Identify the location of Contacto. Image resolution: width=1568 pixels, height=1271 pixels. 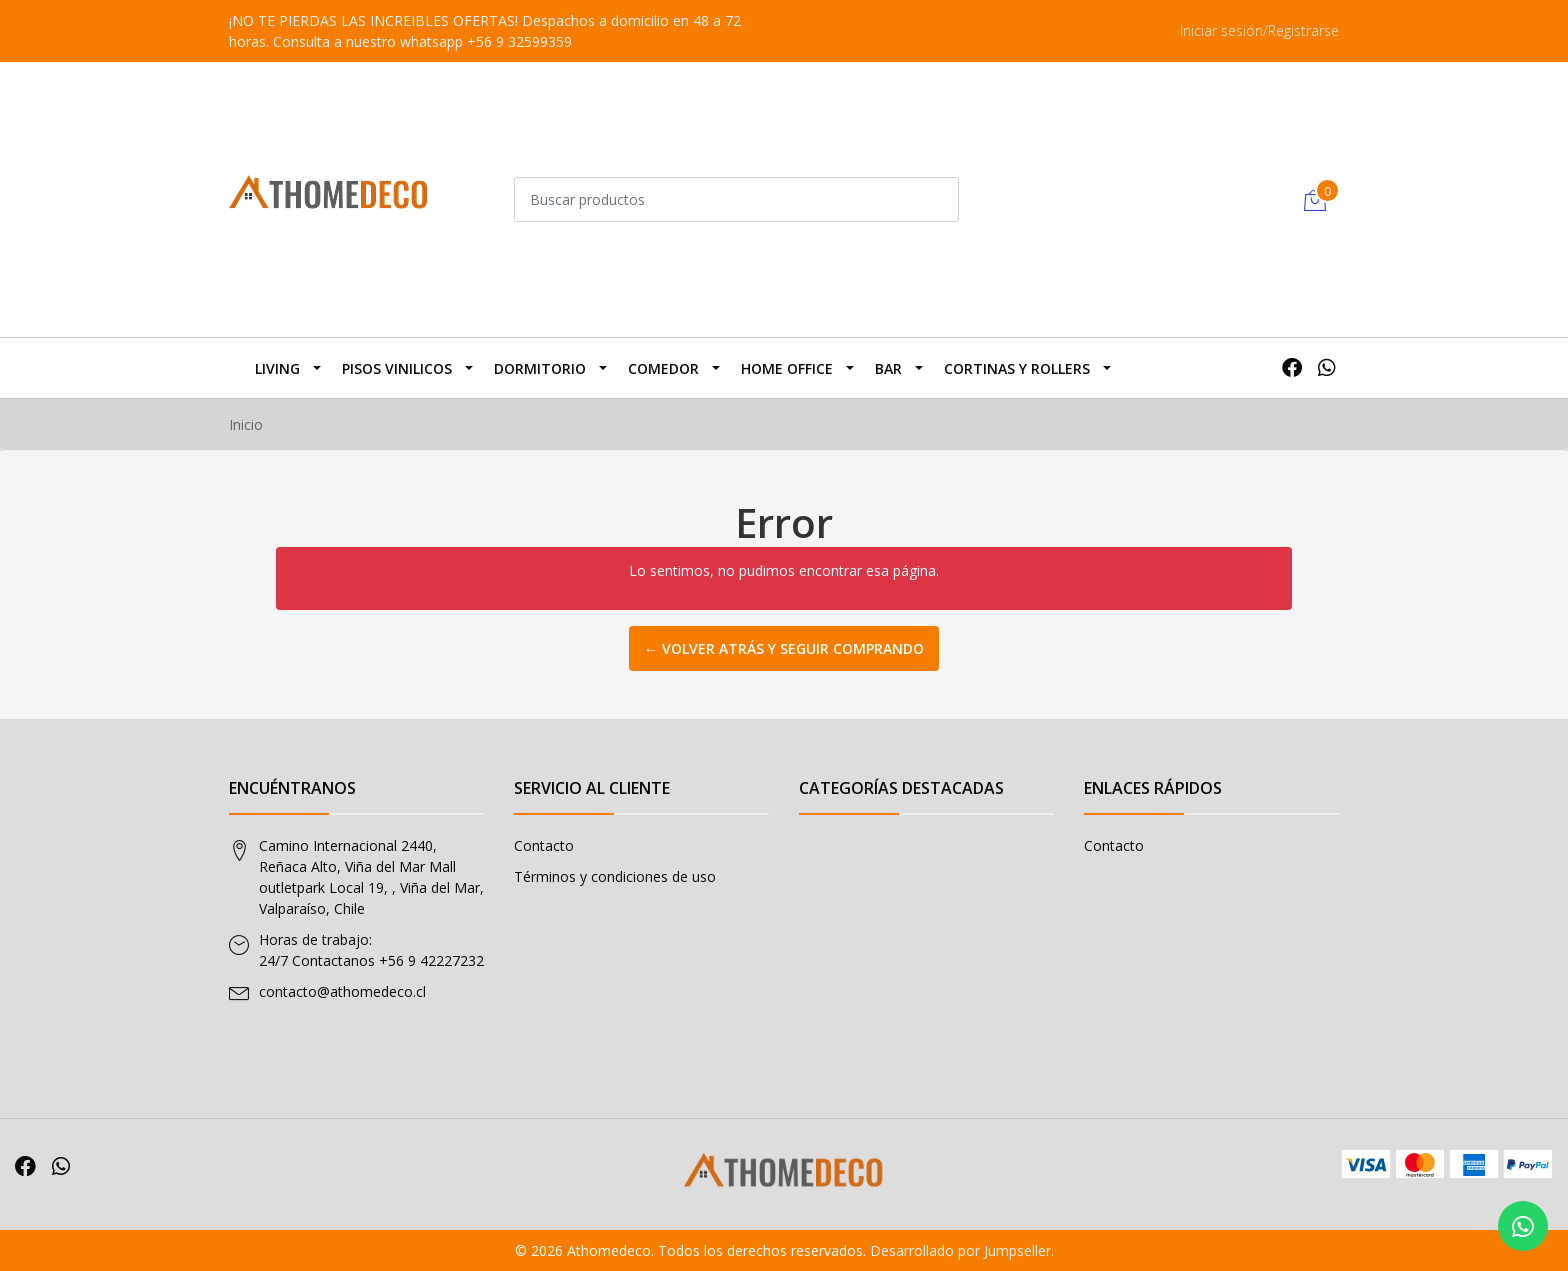
(544, 845).